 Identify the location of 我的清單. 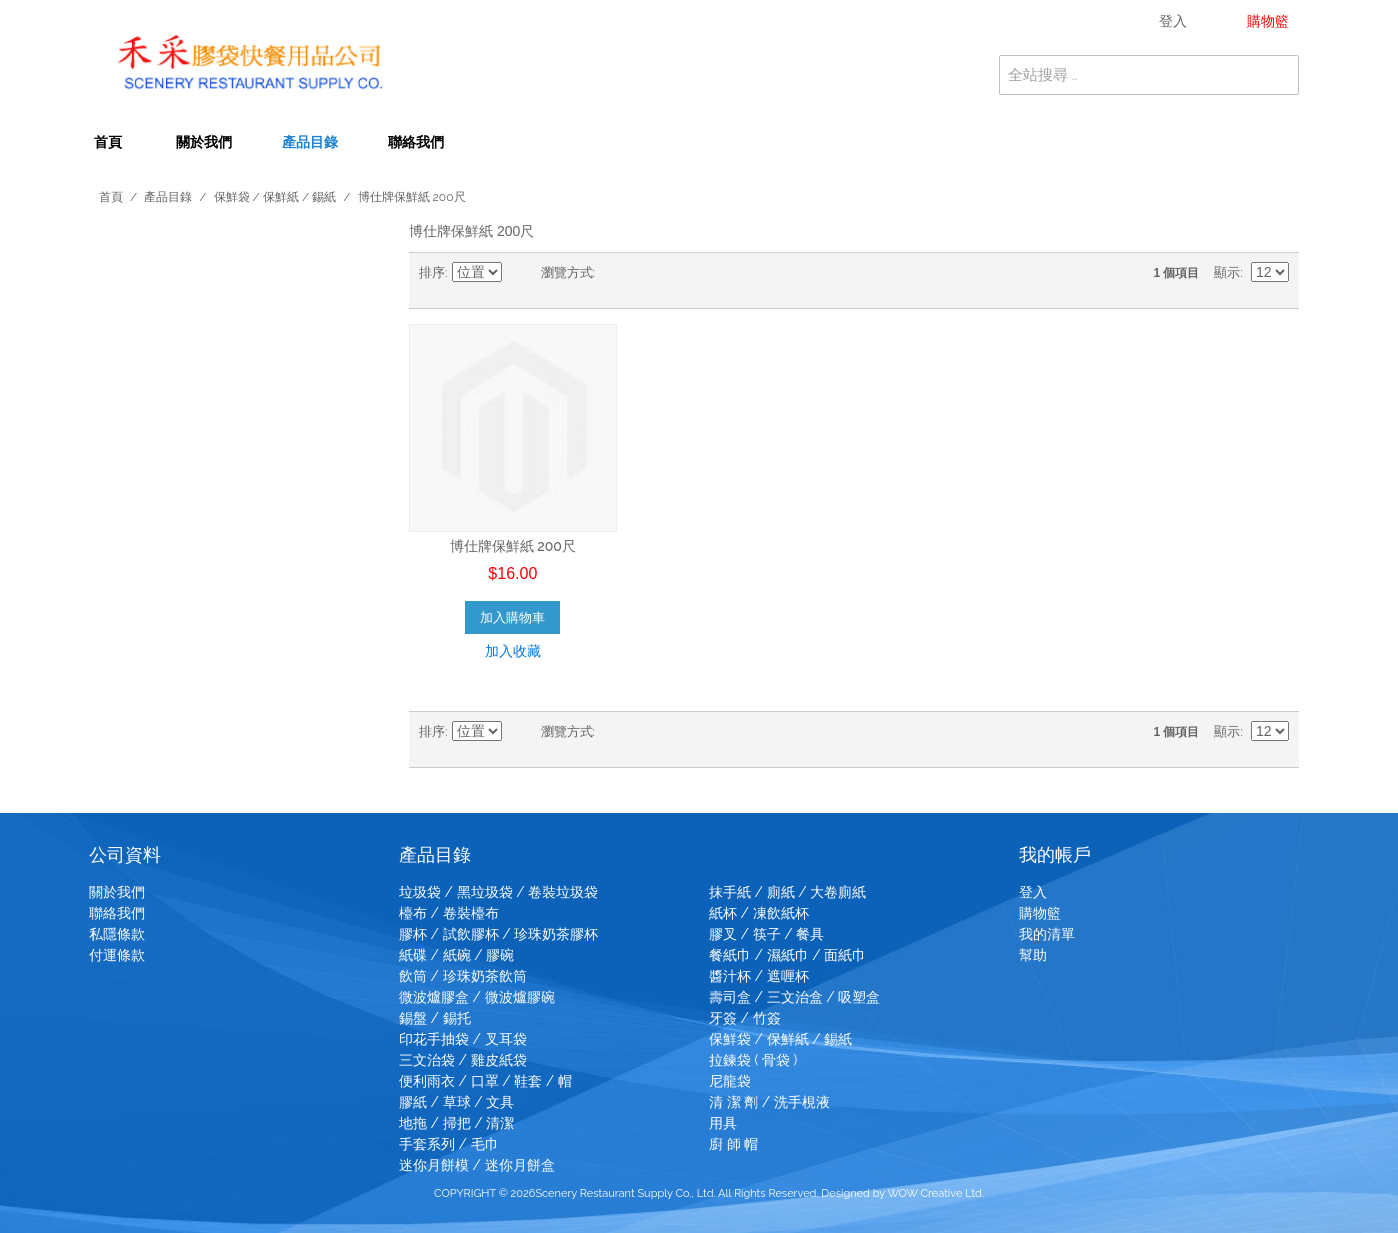
(1047, 934).